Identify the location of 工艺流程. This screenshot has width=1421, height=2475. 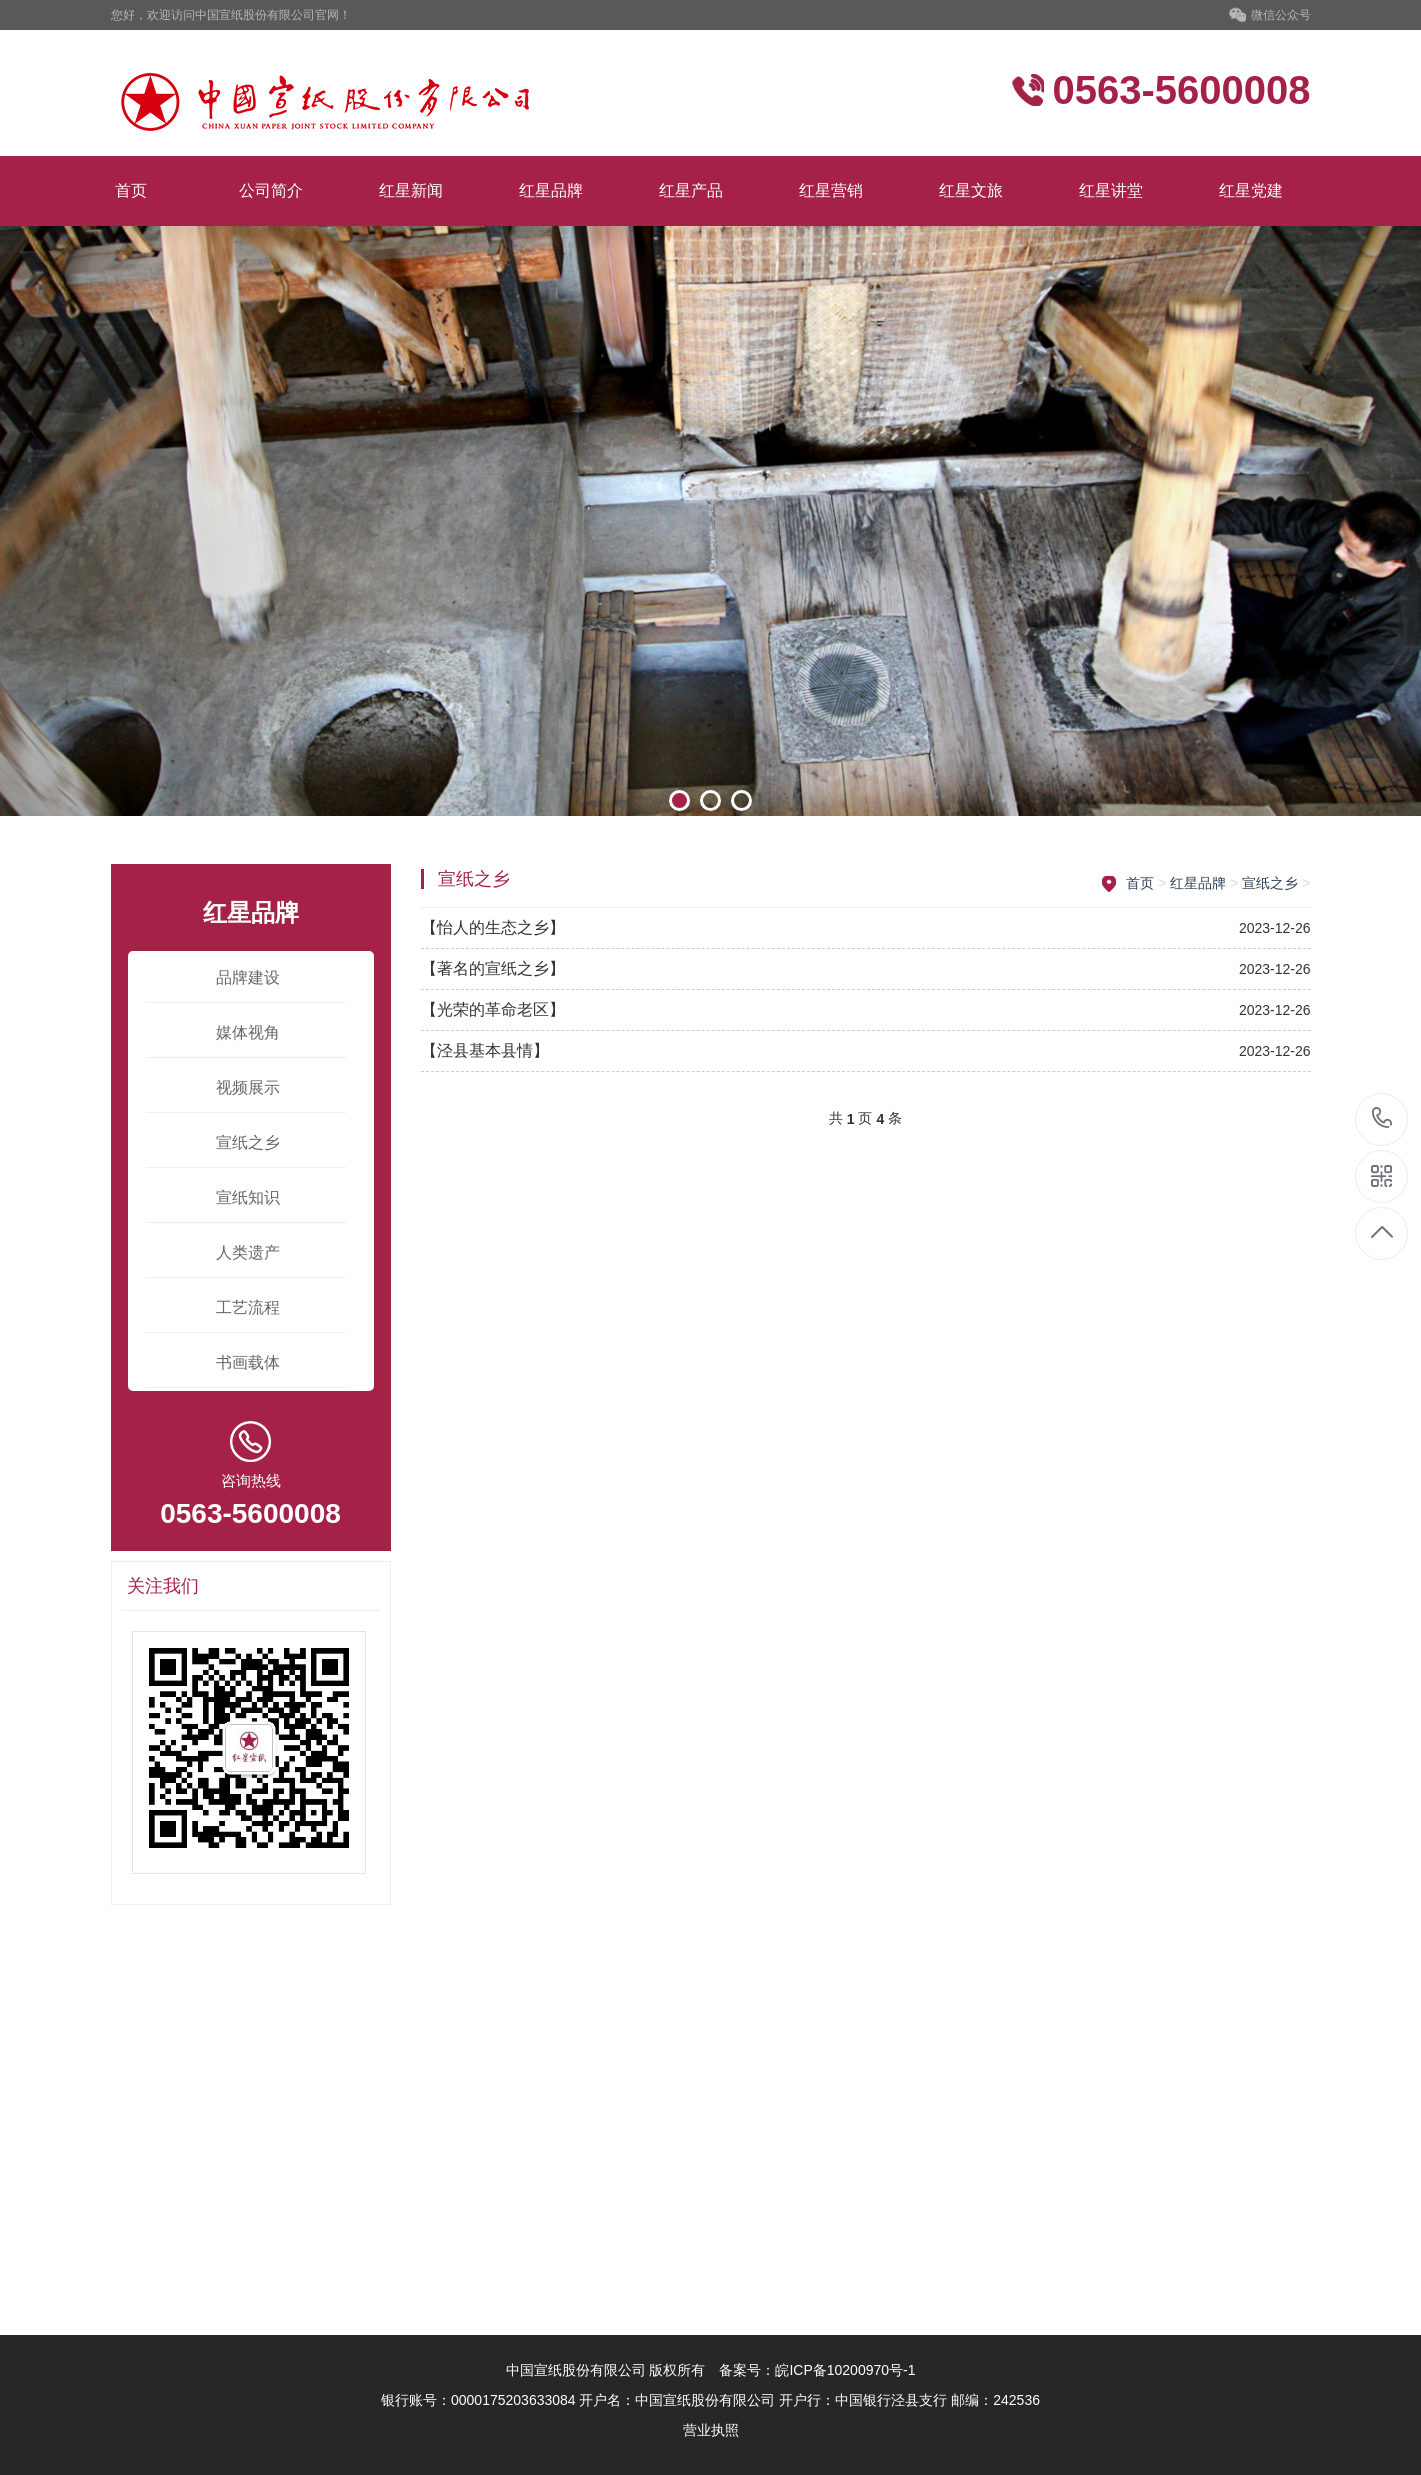
(248, 1307).